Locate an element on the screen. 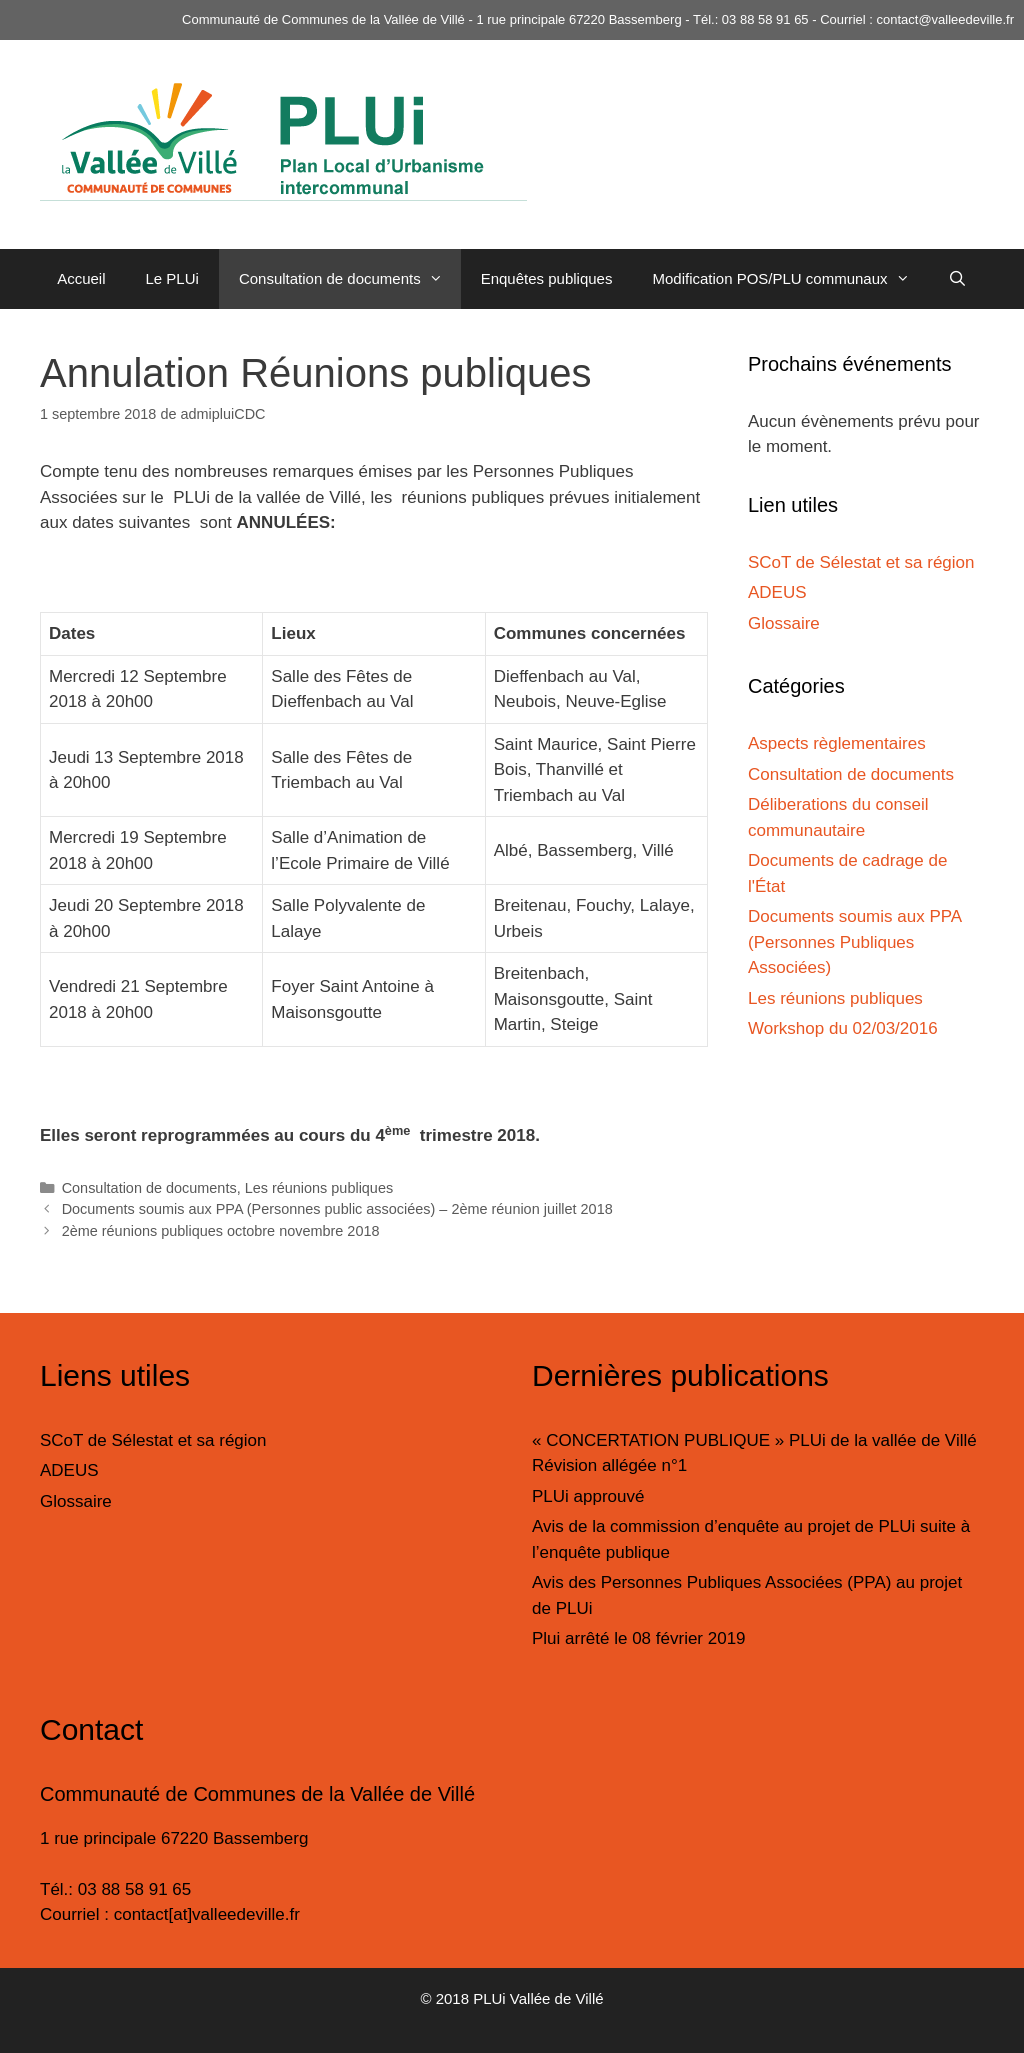  Plui arrêté le 08 février 2019 is located at coordinates (639, 1638).